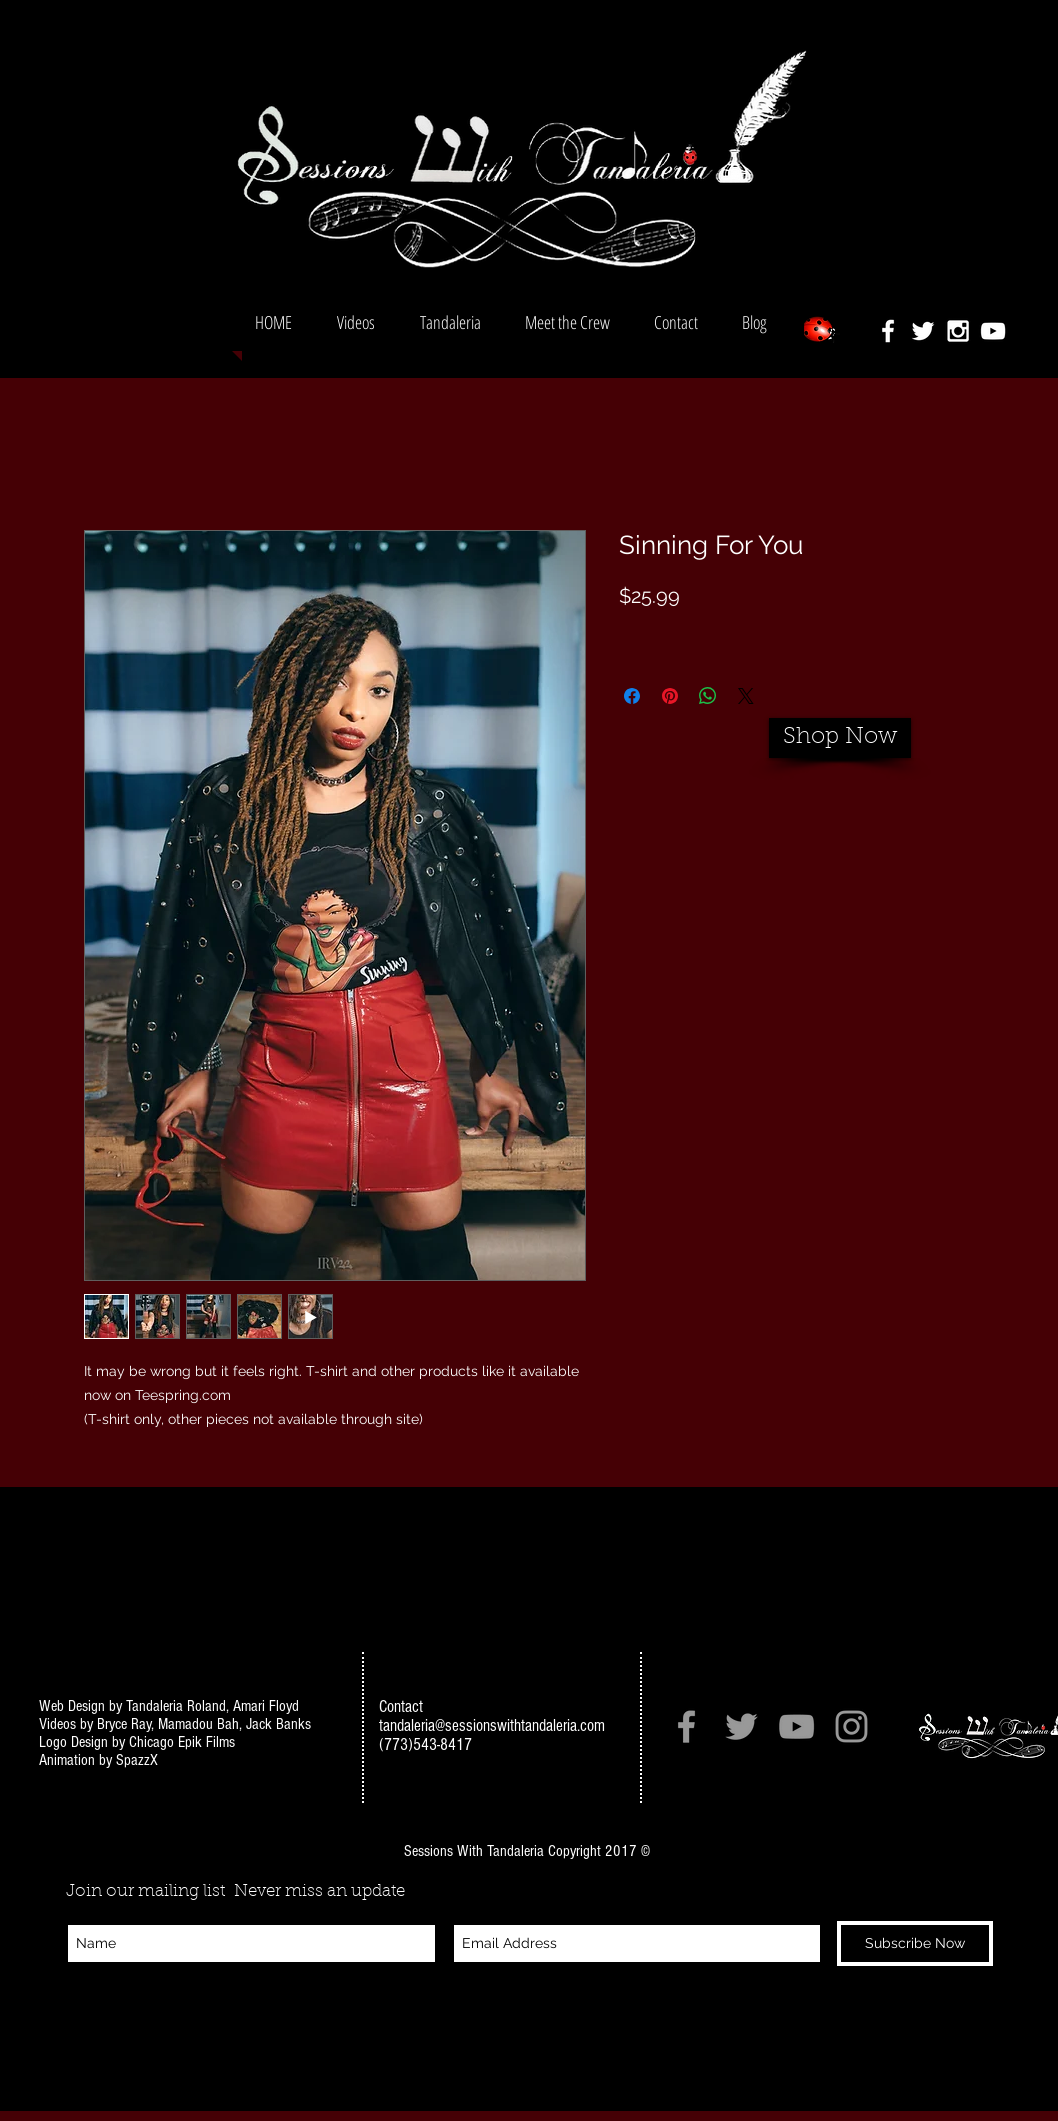 The height and width of the screenshot is (2121, 1058). What do you see at coordinates (993, 331) in the screenshot?
I see `[White YouTube Icon]` at bounding box center [993, 331].